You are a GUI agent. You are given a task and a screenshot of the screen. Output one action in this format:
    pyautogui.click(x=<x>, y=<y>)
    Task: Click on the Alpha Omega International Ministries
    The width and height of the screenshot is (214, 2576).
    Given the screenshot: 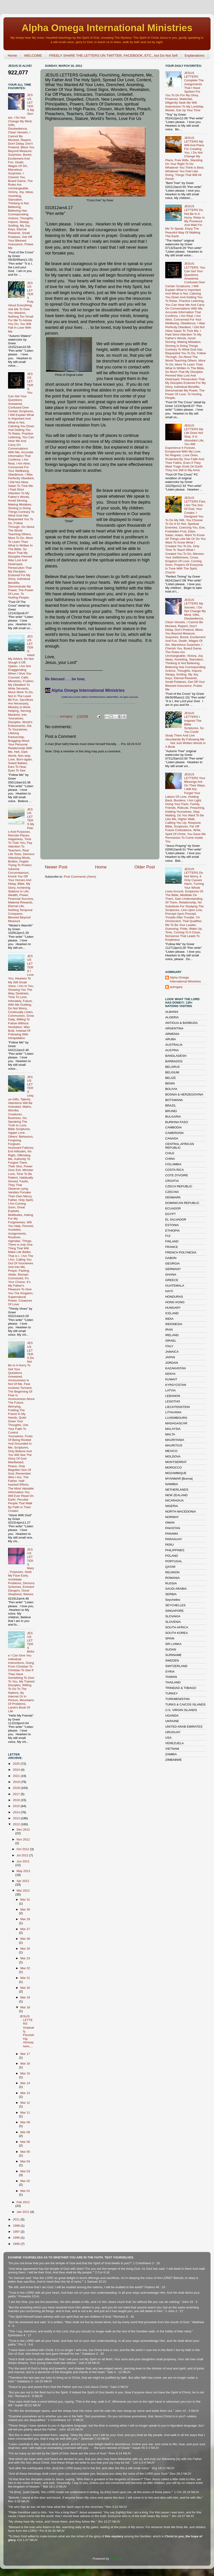 What is the action you would take?
    pyautogui.click(x=107, y=27)
    